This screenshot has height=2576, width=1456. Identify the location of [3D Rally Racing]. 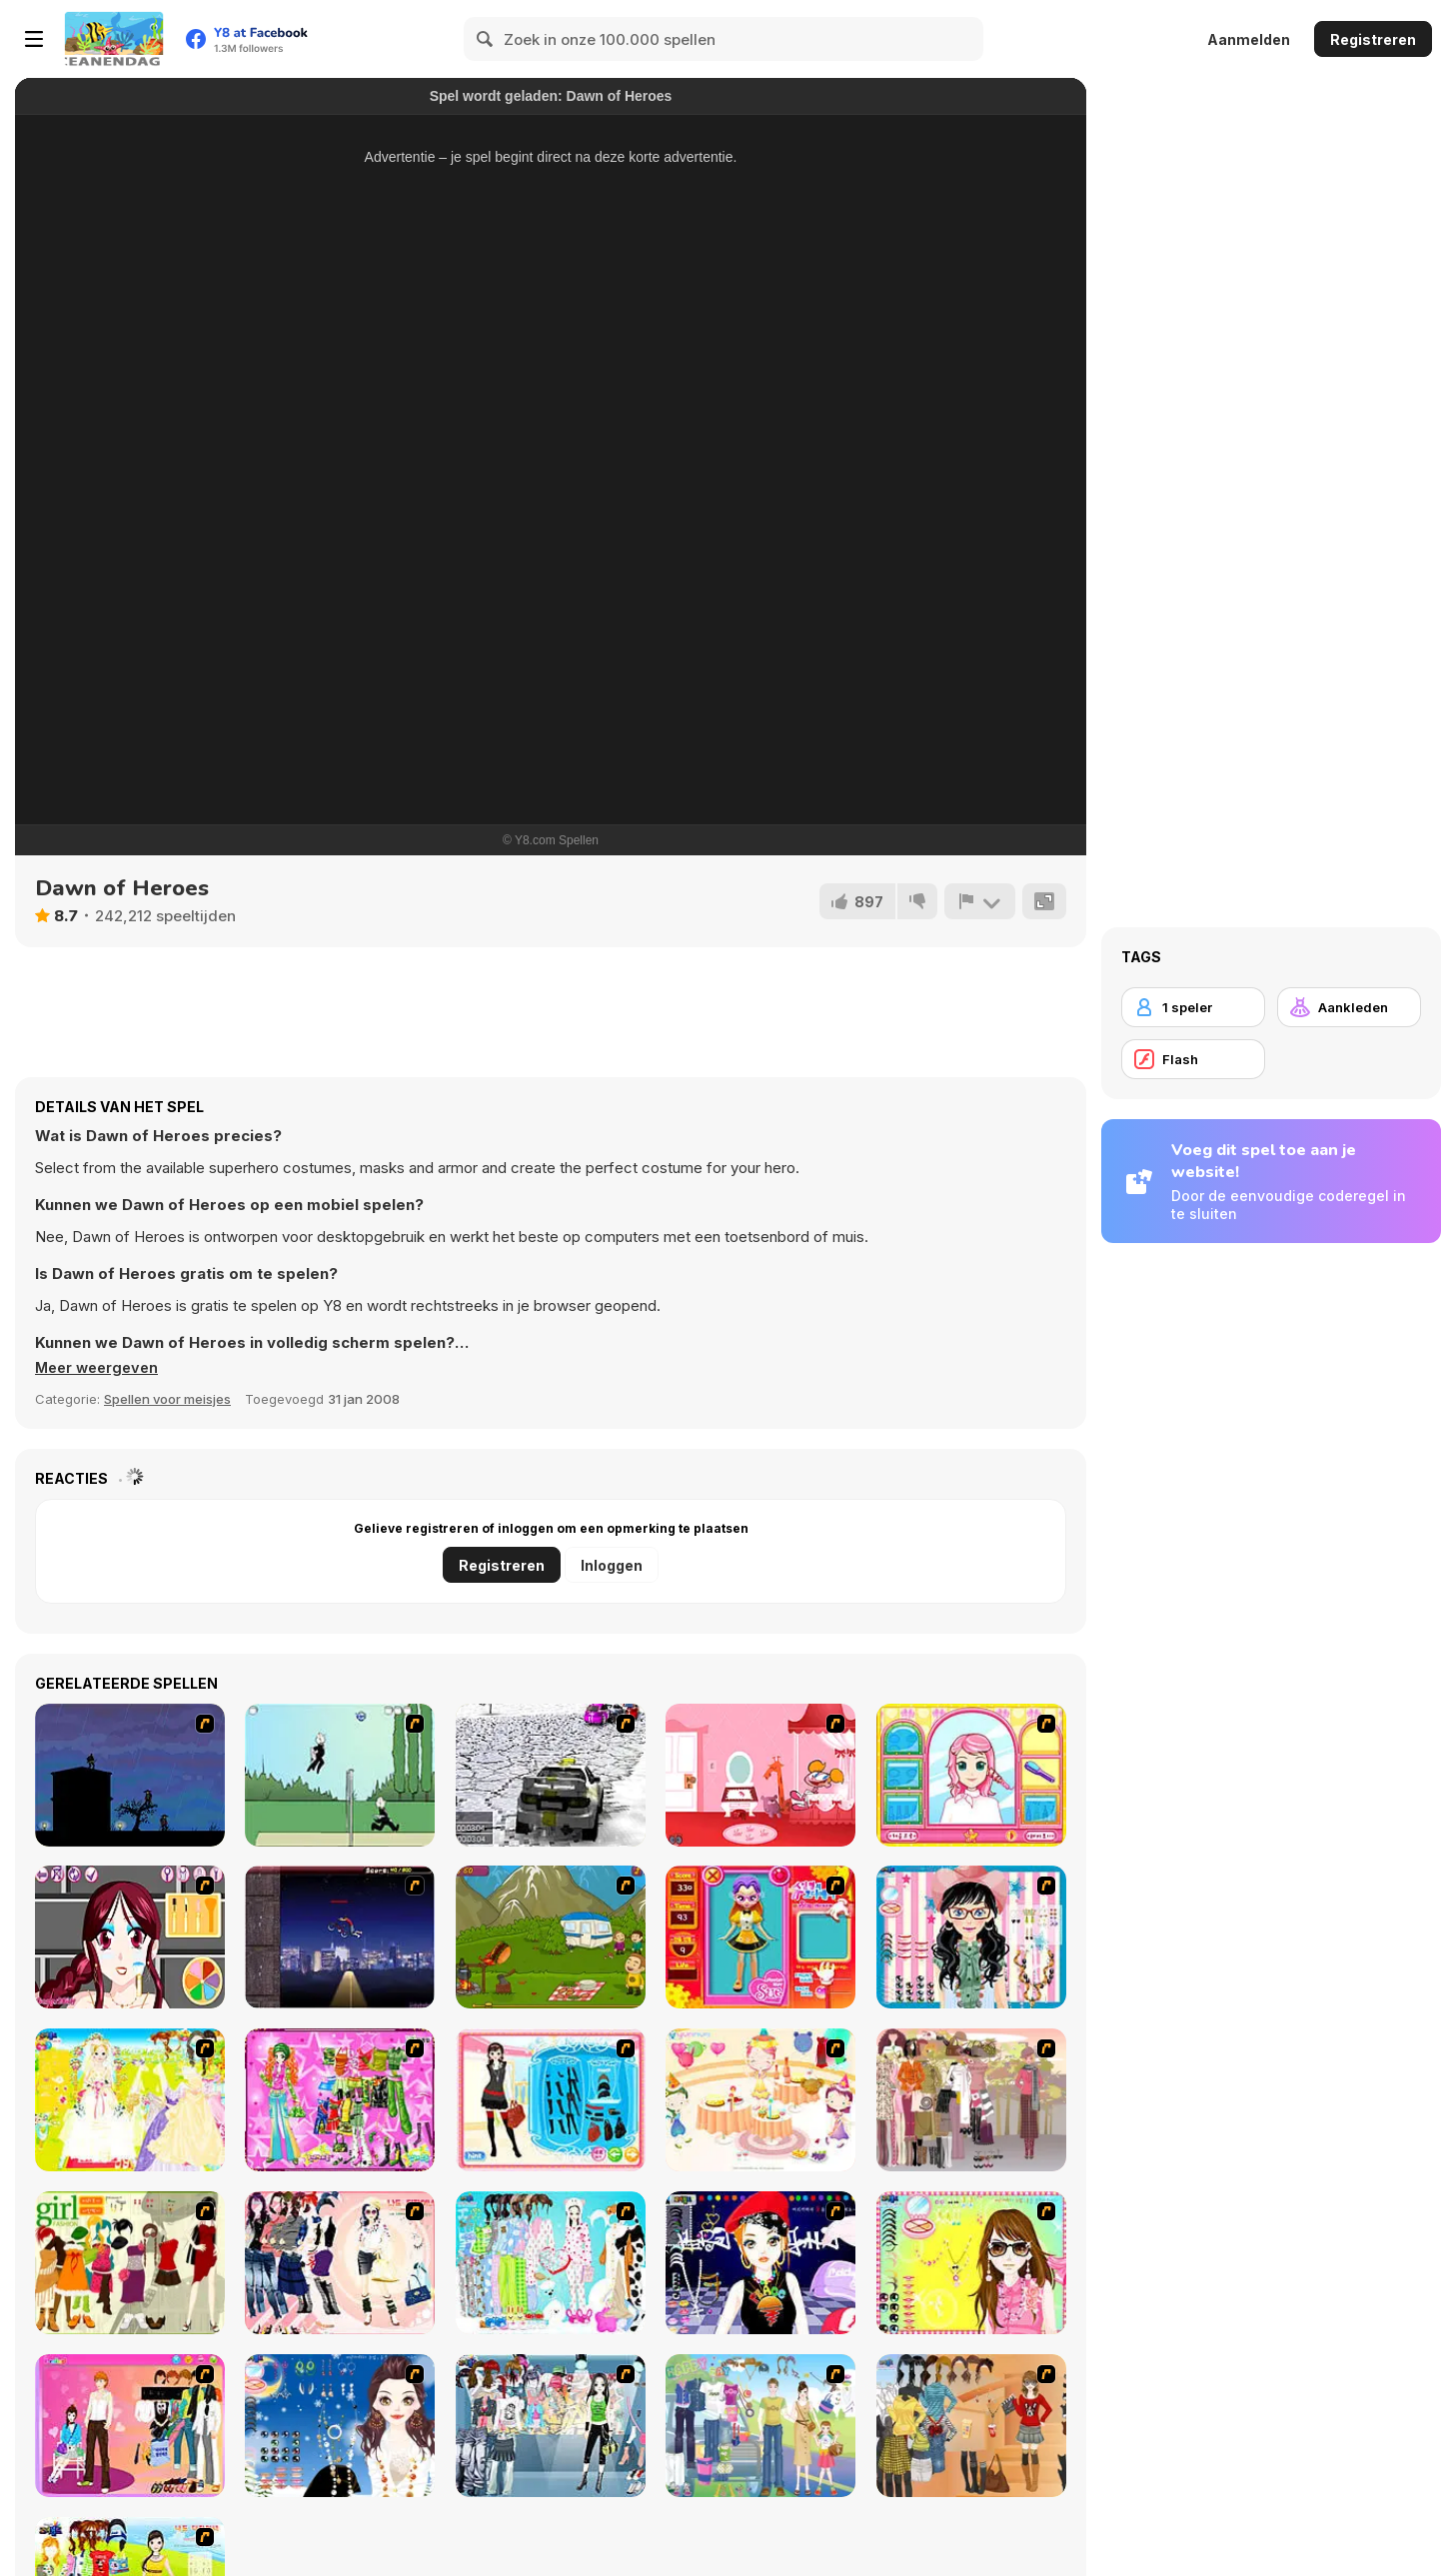
(551, 1775).